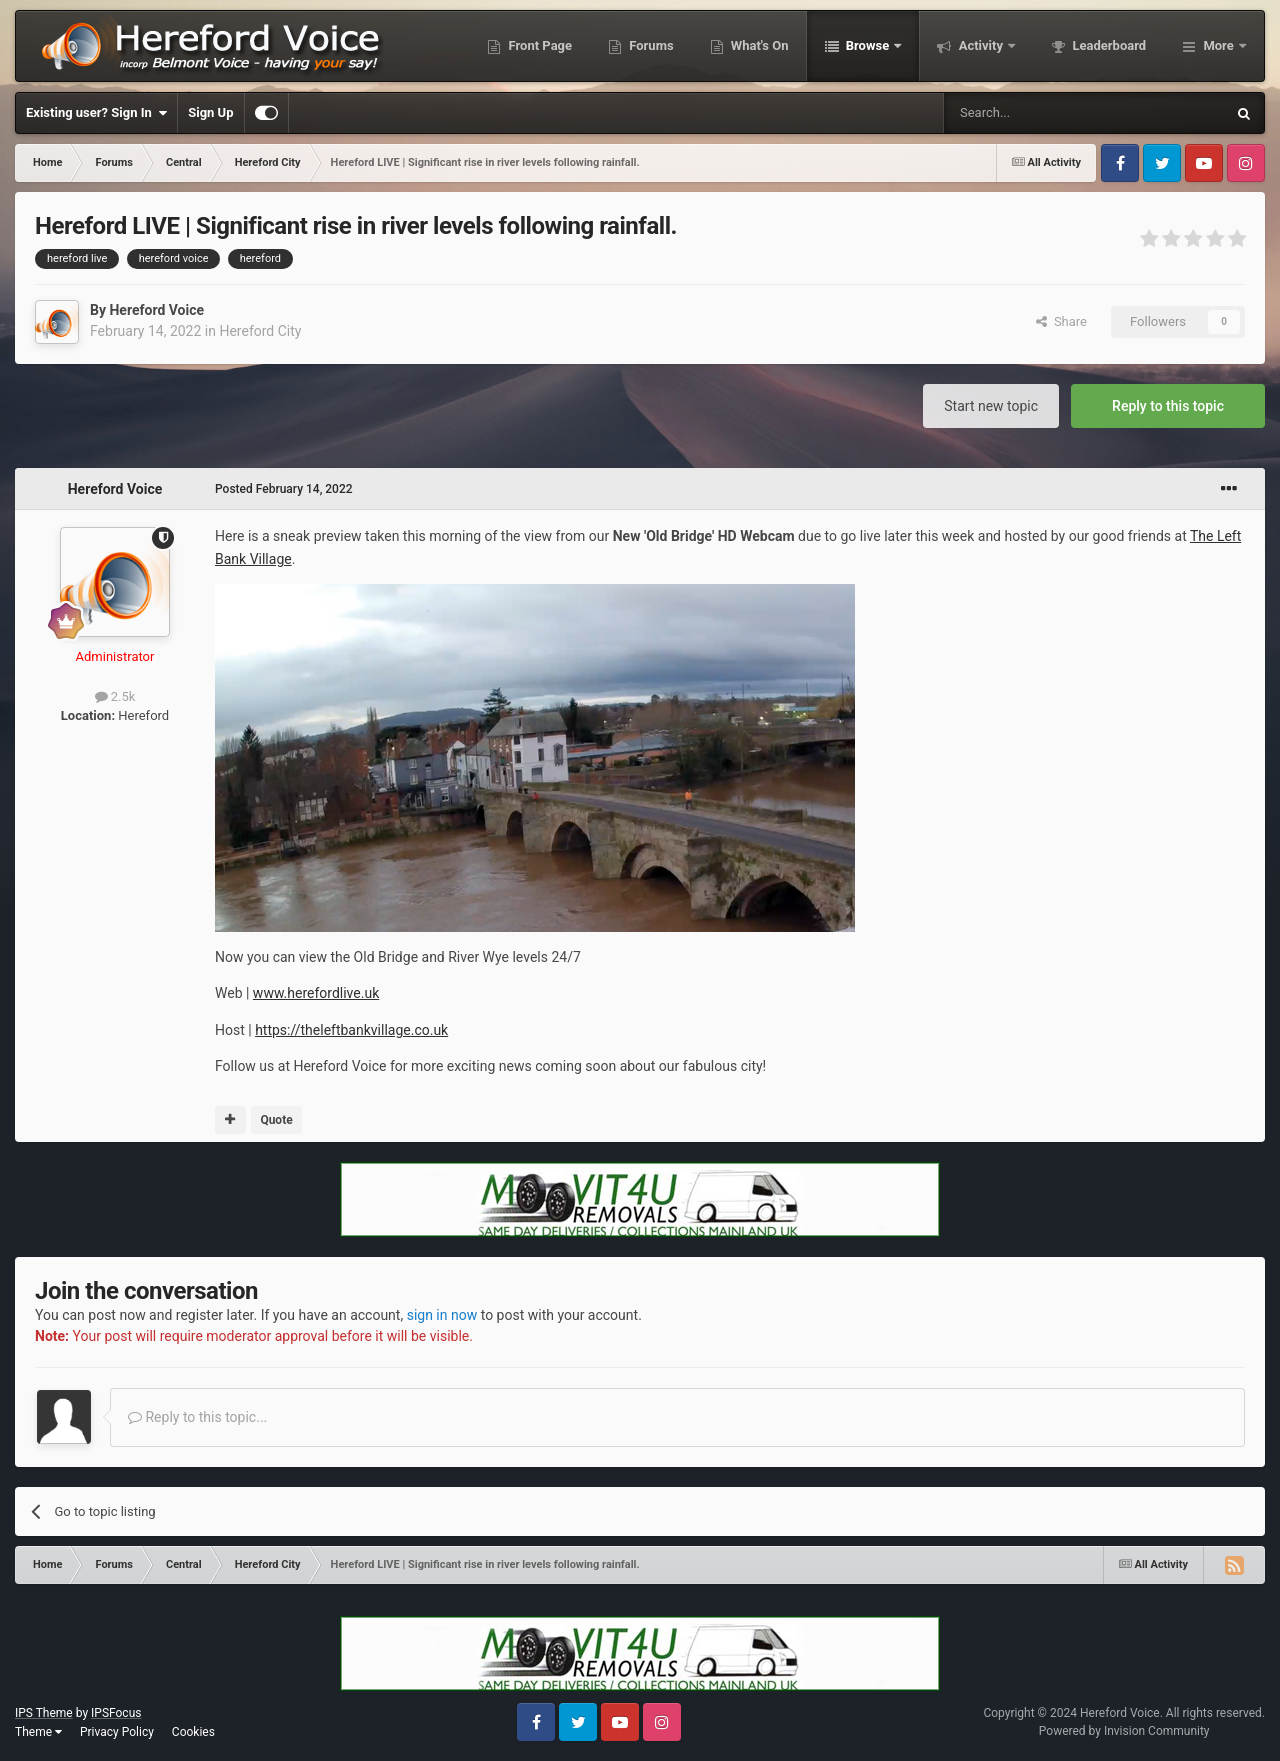 The image size is (1280, 1761). Describe the element at coordinates (1124, 1731) in the screenshot. I see `Powered by Invision Community` at that location.